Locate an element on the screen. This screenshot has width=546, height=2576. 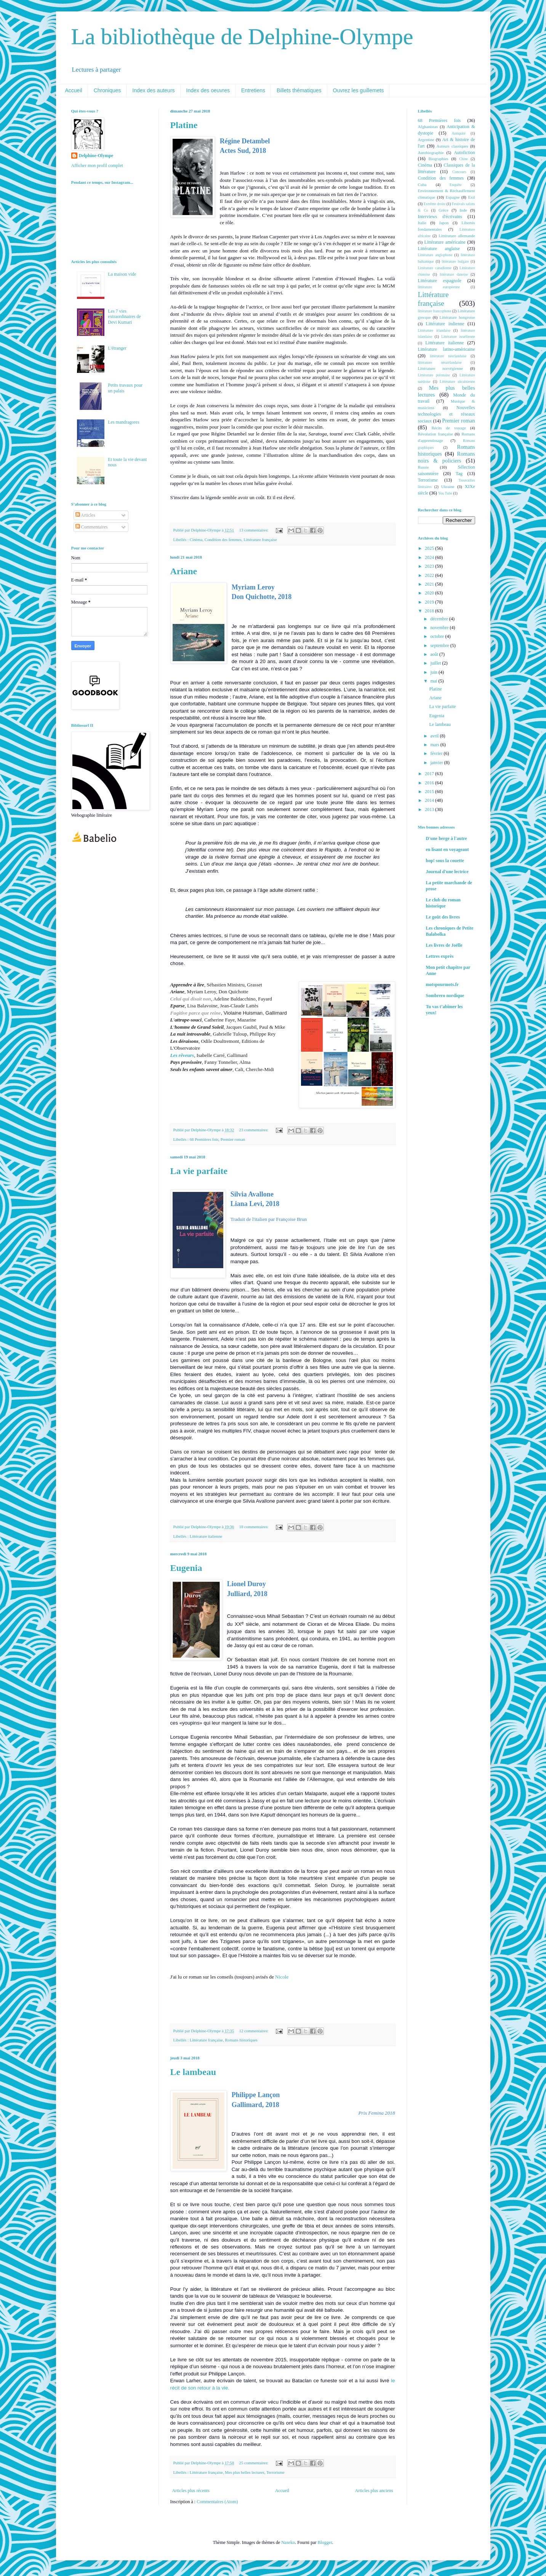
La maison vide is located at coordinates (122, 274).